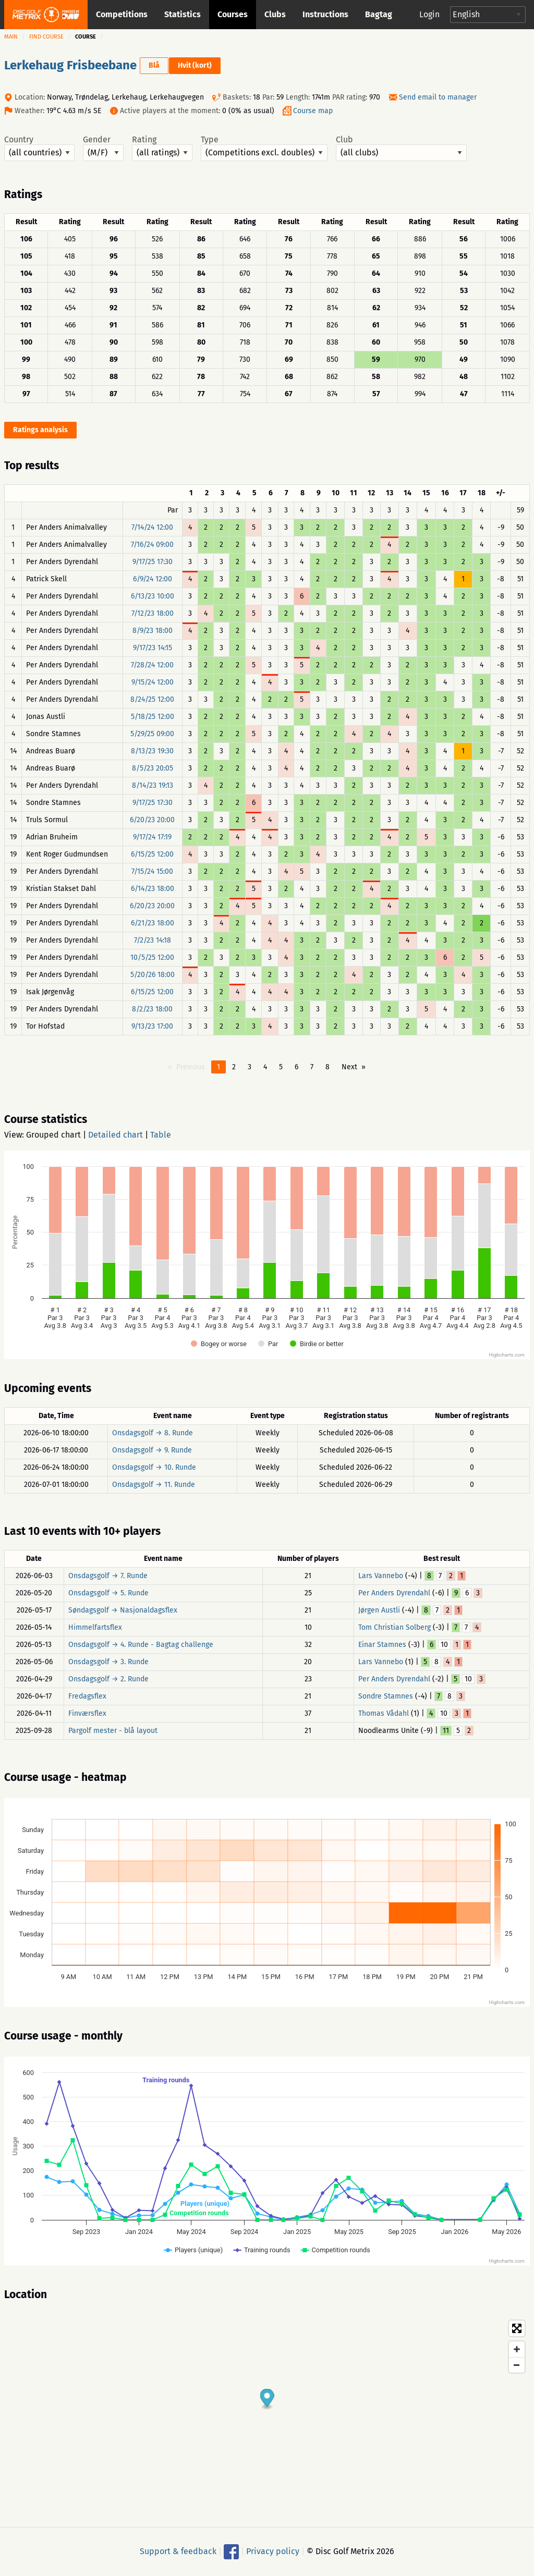 The width and height of the screenshot is (534, 2576). I want to click on Competitions, so click(122, 14).